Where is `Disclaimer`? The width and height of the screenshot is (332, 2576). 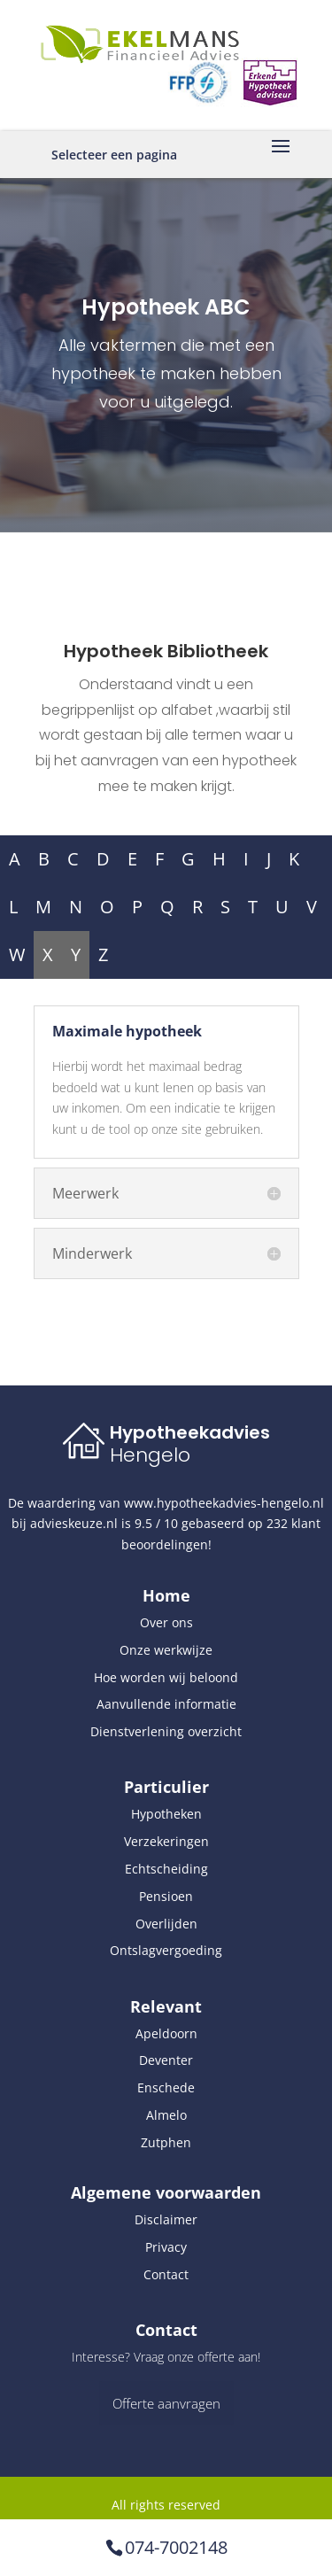 Disclaimer is located at coordinates (166, 2219).